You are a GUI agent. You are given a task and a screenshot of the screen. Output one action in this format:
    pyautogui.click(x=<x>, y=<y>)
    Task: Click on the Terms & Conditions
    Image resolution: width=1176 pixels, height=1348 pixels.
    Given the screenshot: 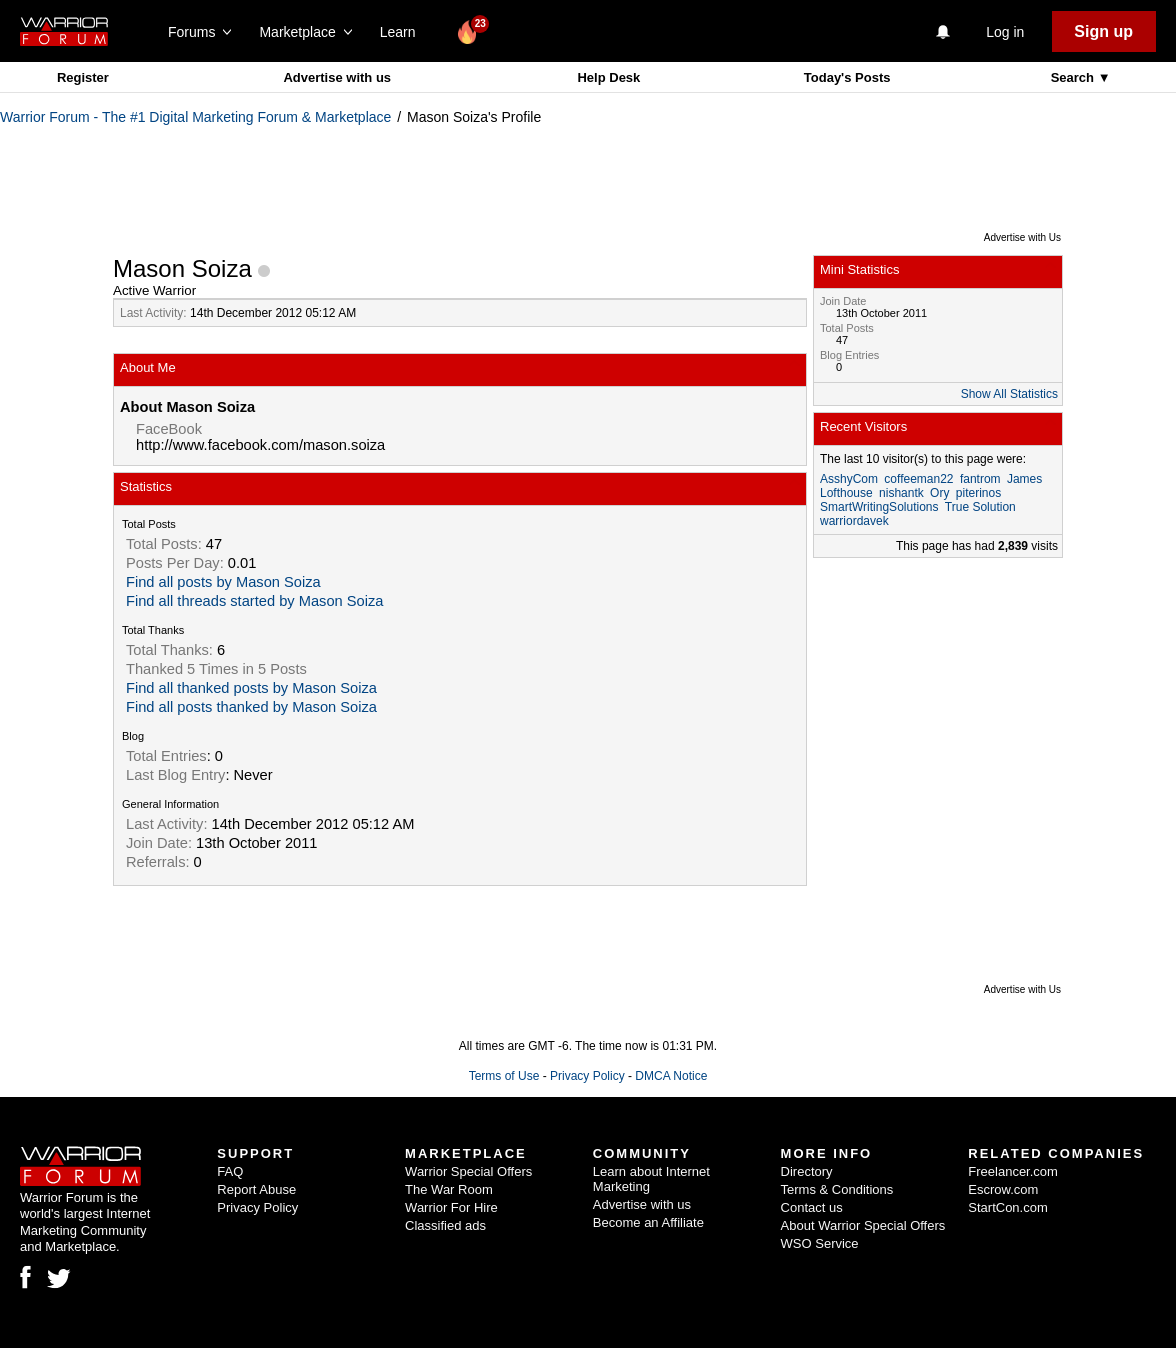 What is the action you would take?
    pyautogui.click(x=837, y=1189)
    